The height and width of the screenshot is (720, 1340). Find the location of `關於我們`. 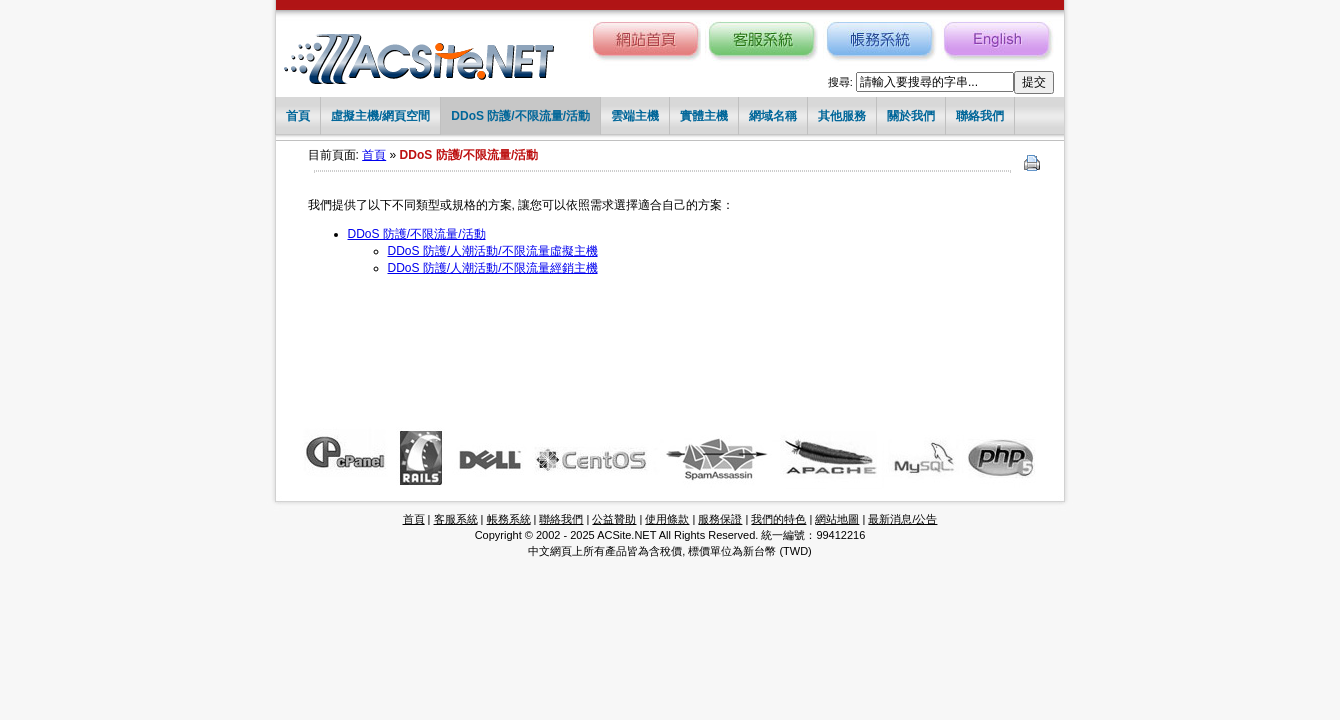

關於我們 is located at coordinates (911, 116).